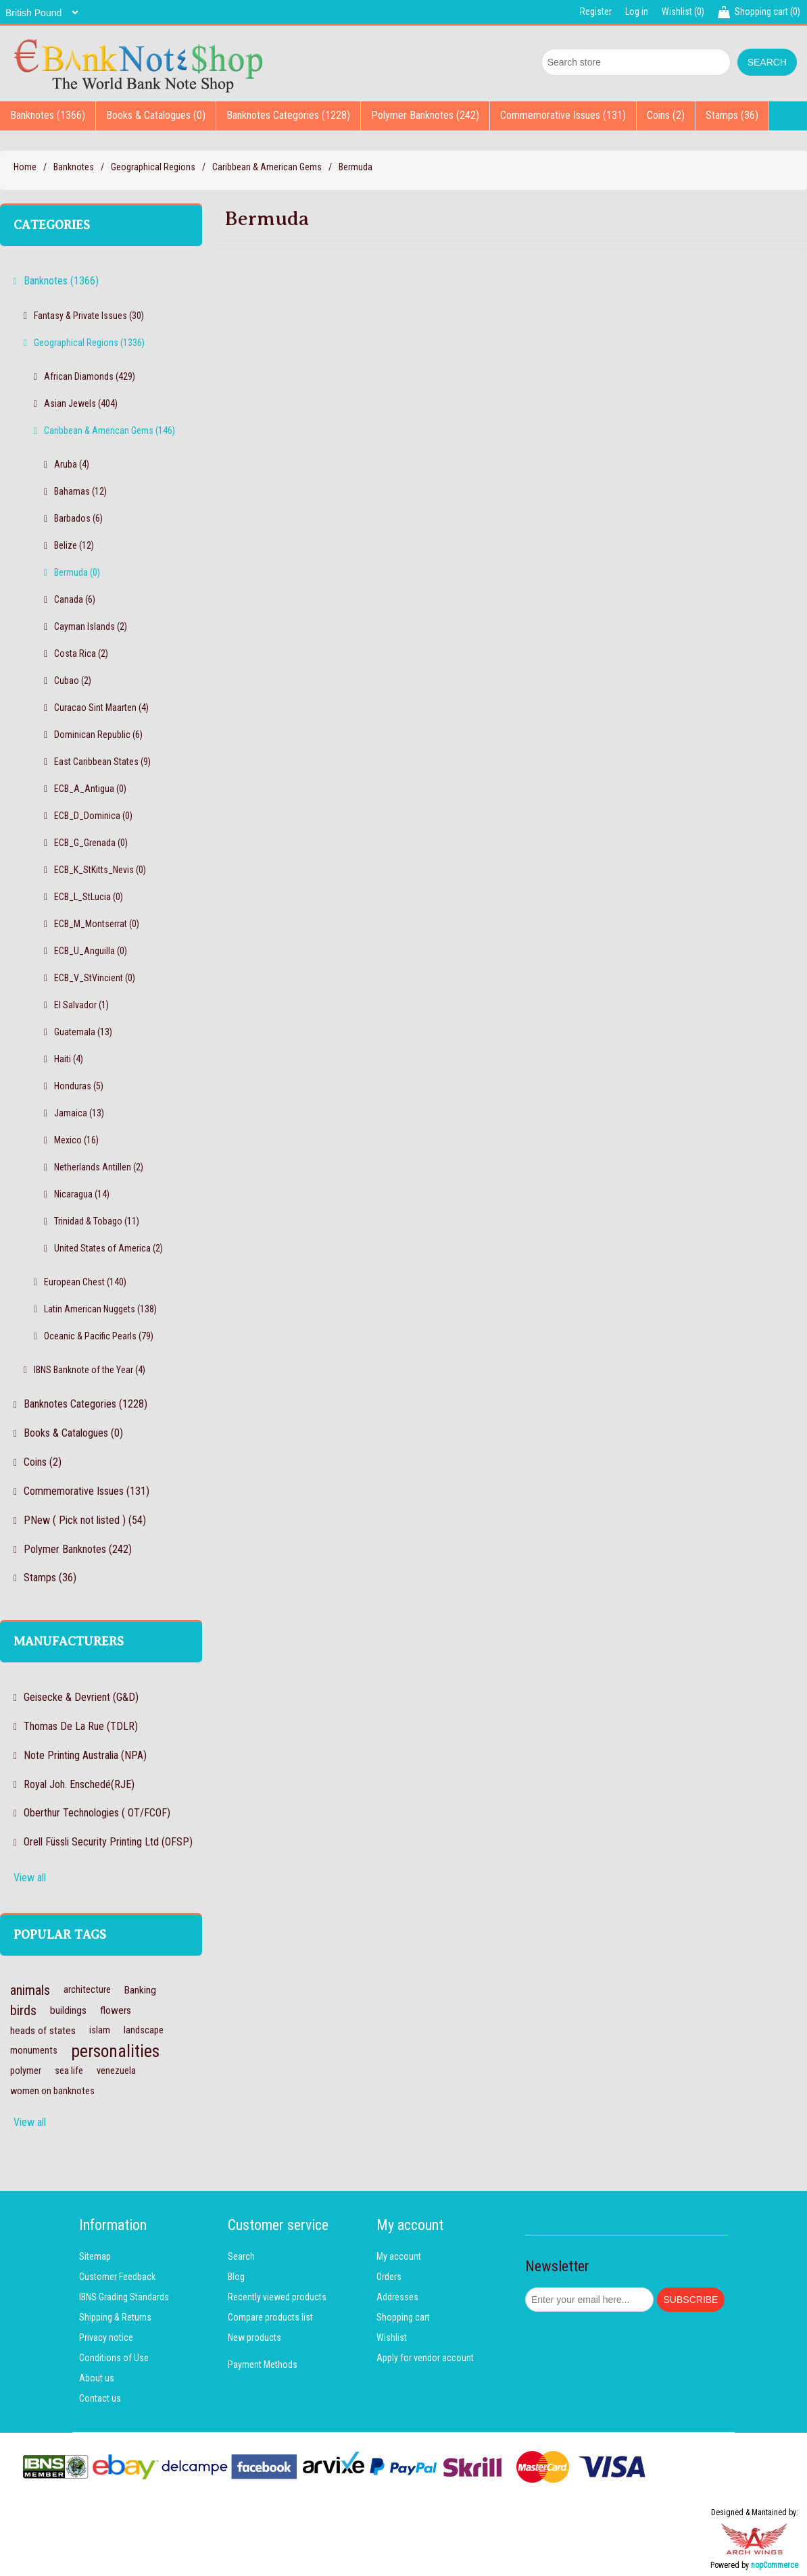 This screenshot has height=2576, width=807. What do you see at coordinates (72, 680) in the screenshot?
I see `Cubao (2)` at bounding box center [72, 680].